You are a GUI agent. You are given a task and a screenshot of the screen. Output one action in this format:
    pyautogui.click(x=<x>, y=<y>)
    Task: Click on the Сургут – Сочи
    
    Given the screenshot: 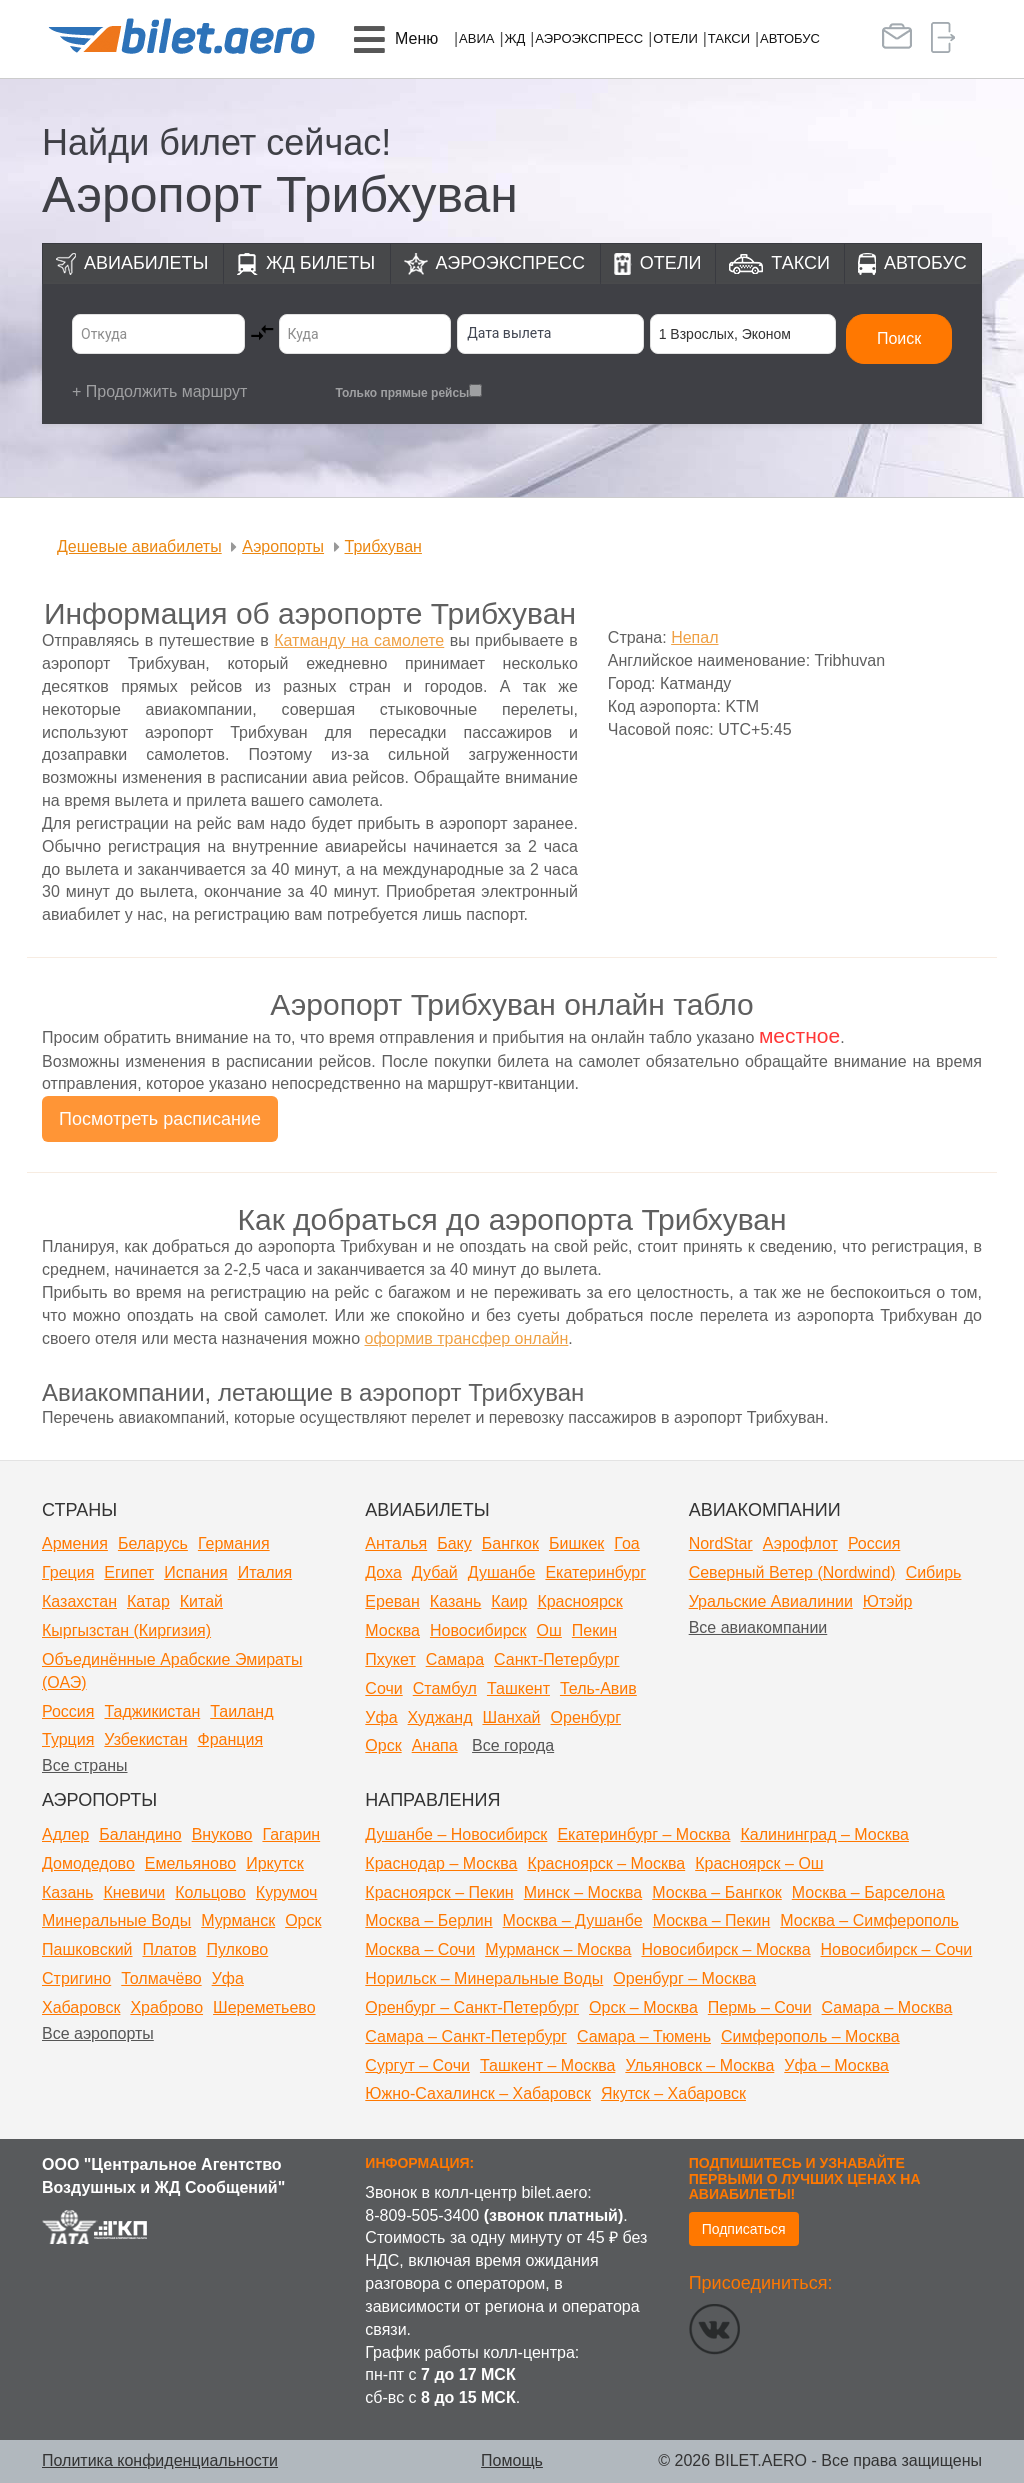 What is the action you would take?
    pyautogui.click(x=417, y=2065)
    